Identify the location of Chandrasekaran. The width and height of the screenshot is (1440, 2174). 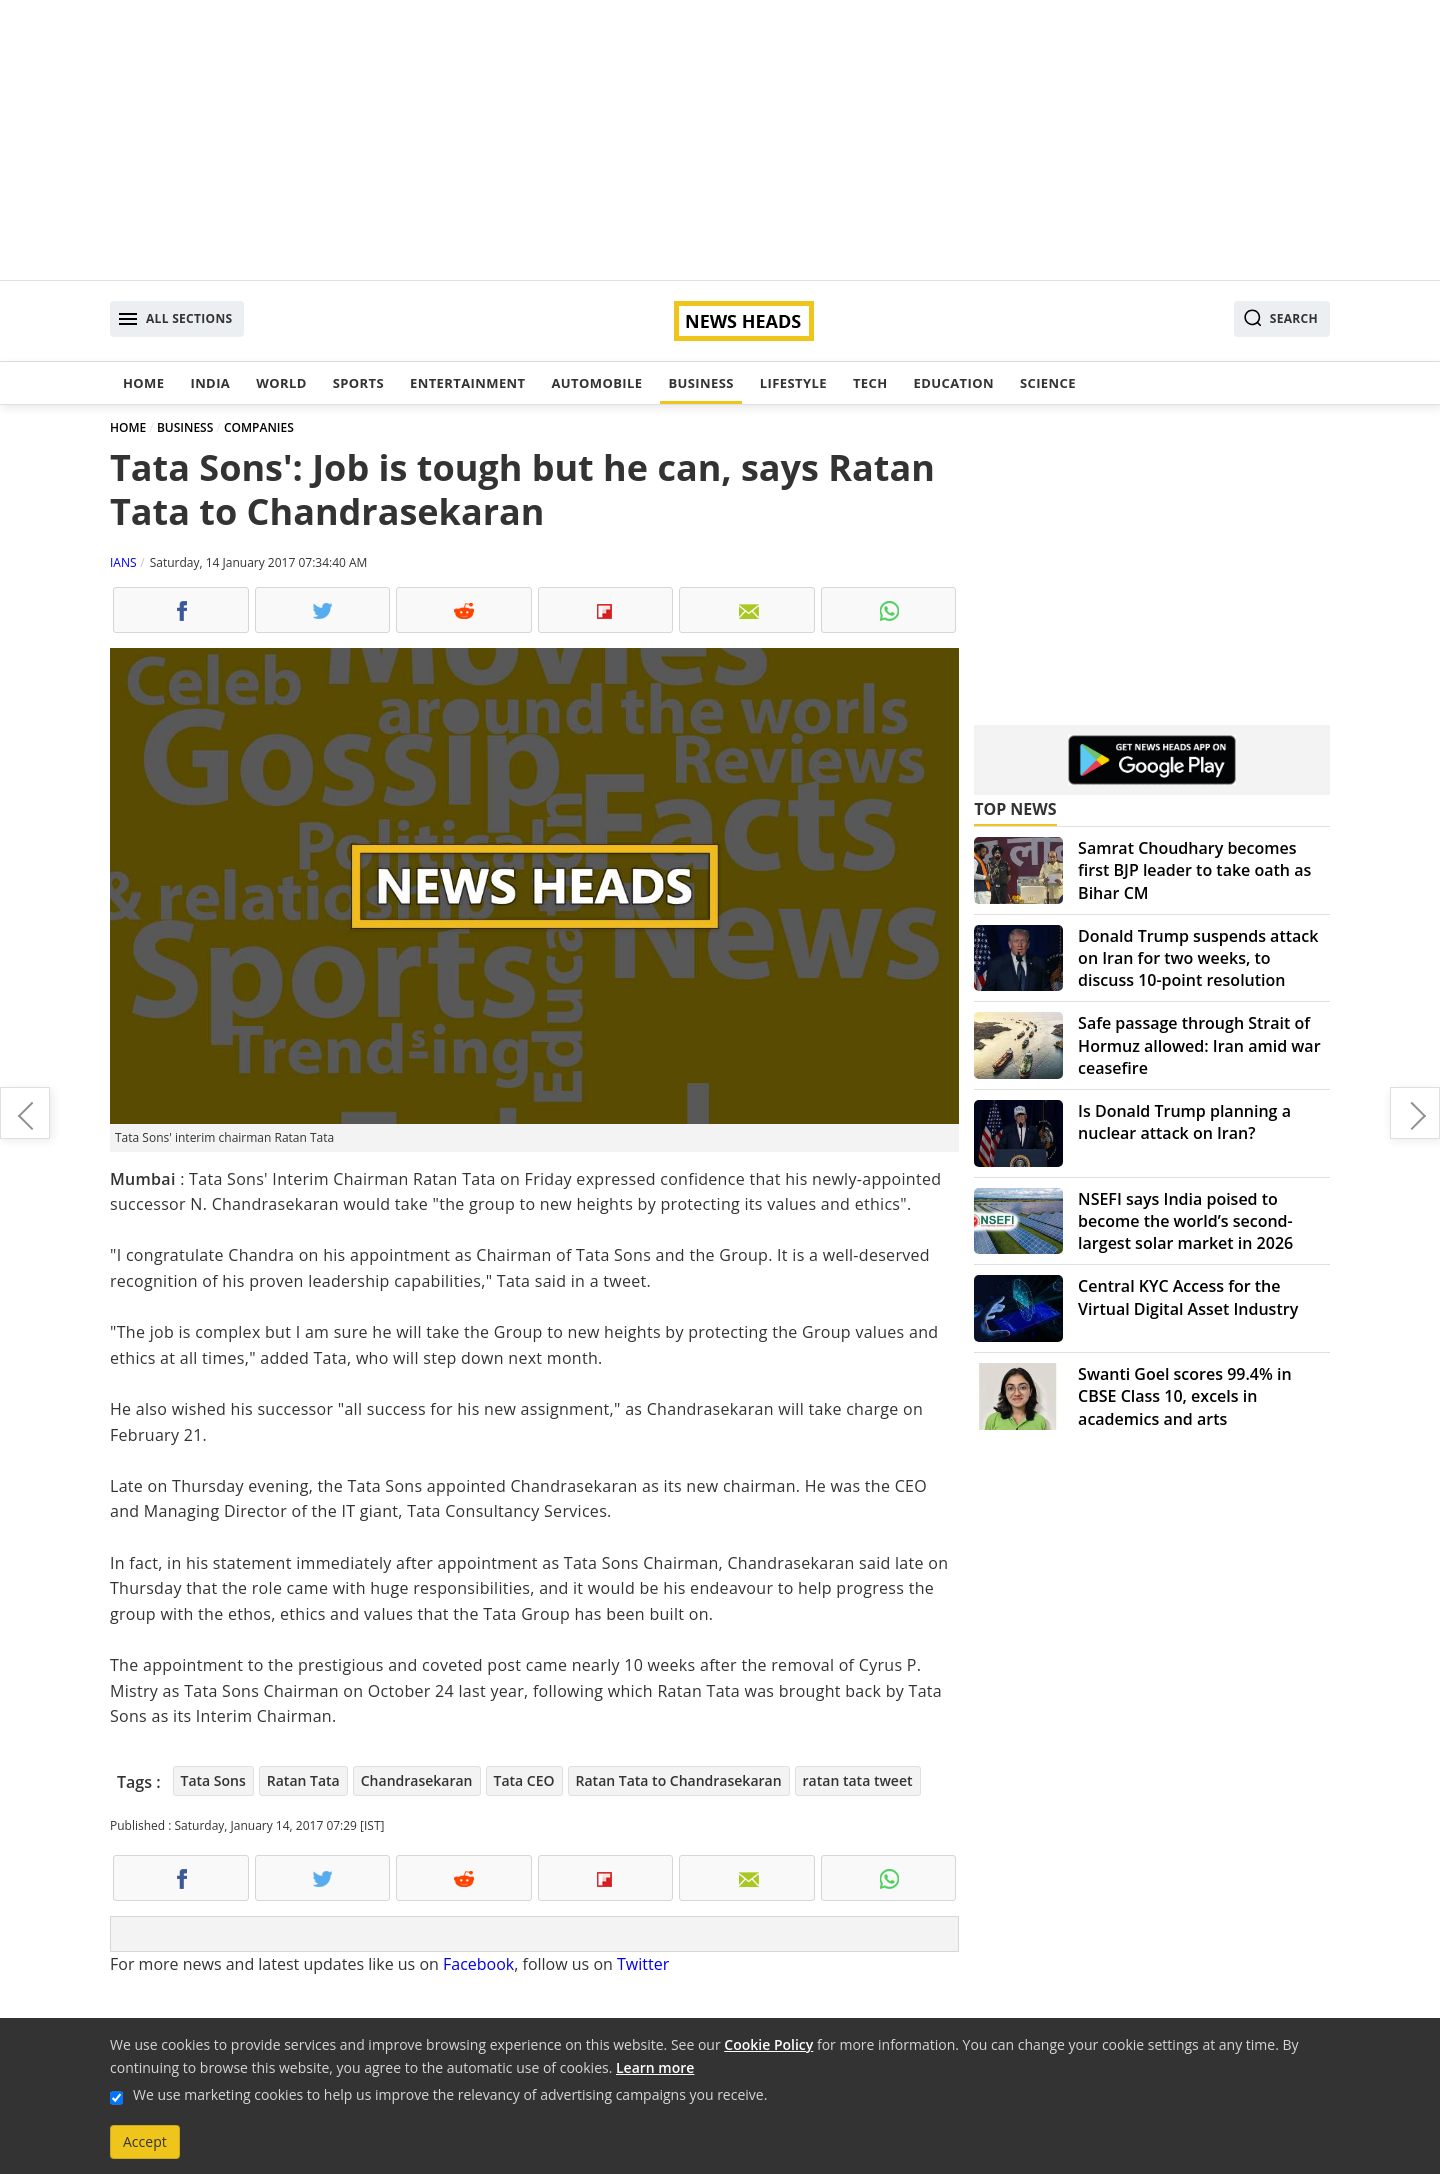
(417, 1780).